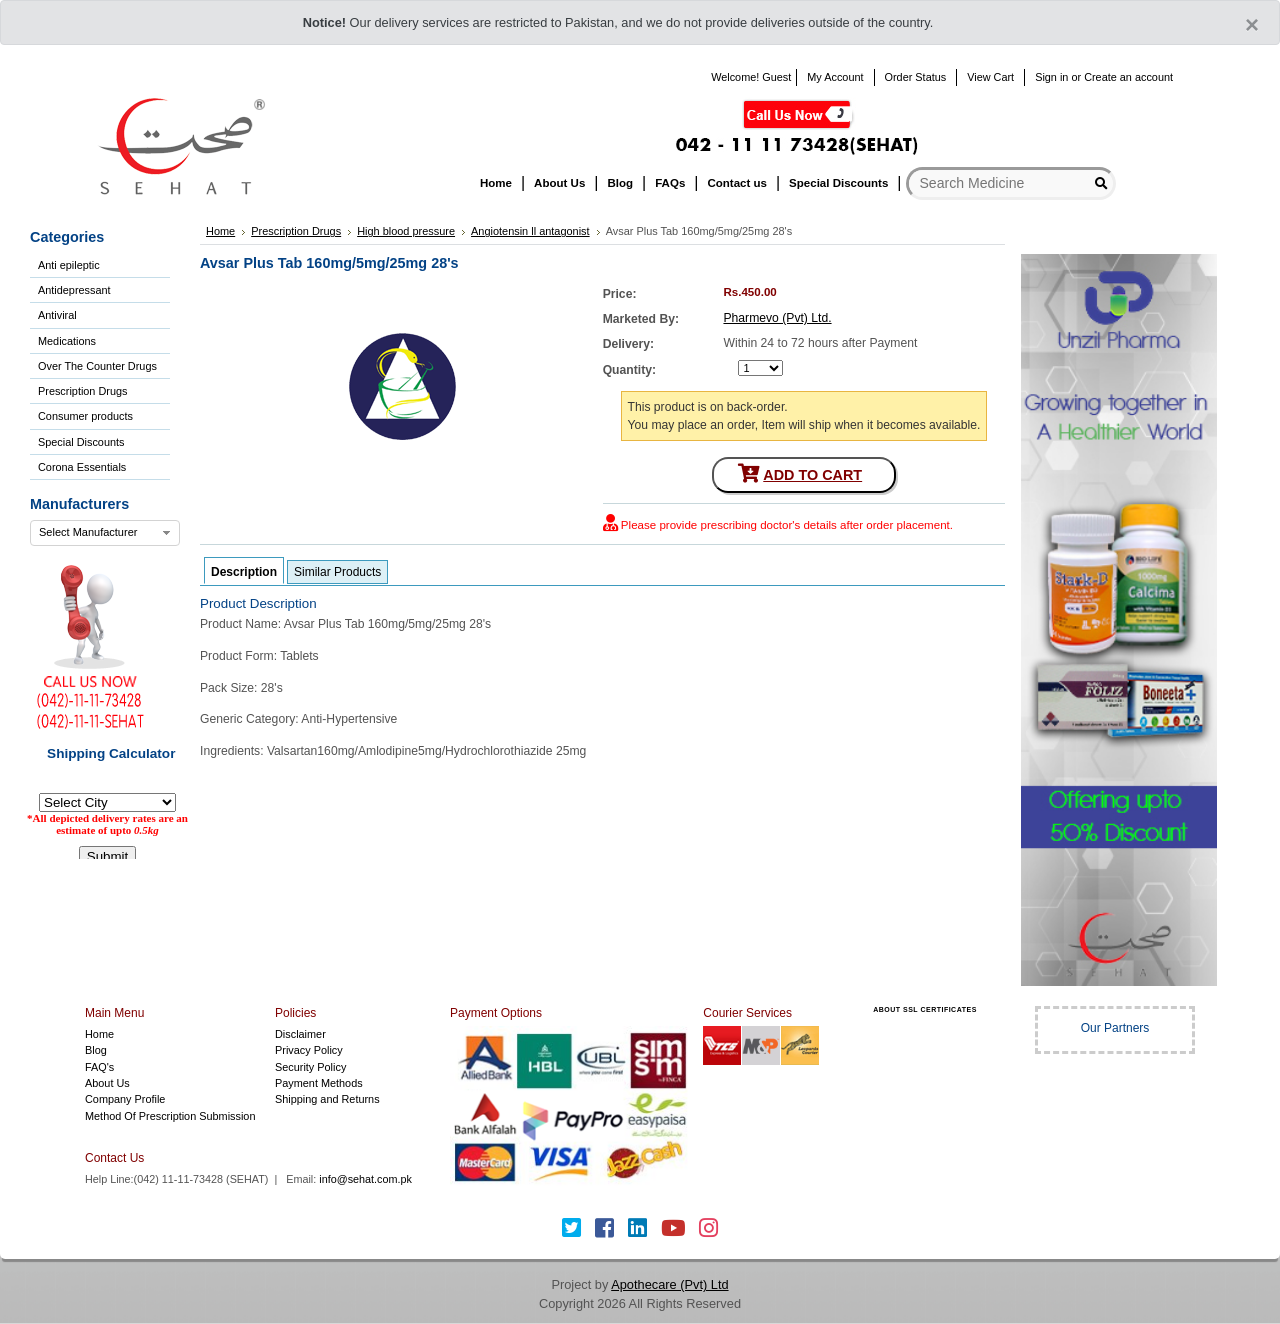 This screenshot has width=1280, height=1324. I want to click on ABOUT SSL CERTIFICATES, so click(925, 1009).